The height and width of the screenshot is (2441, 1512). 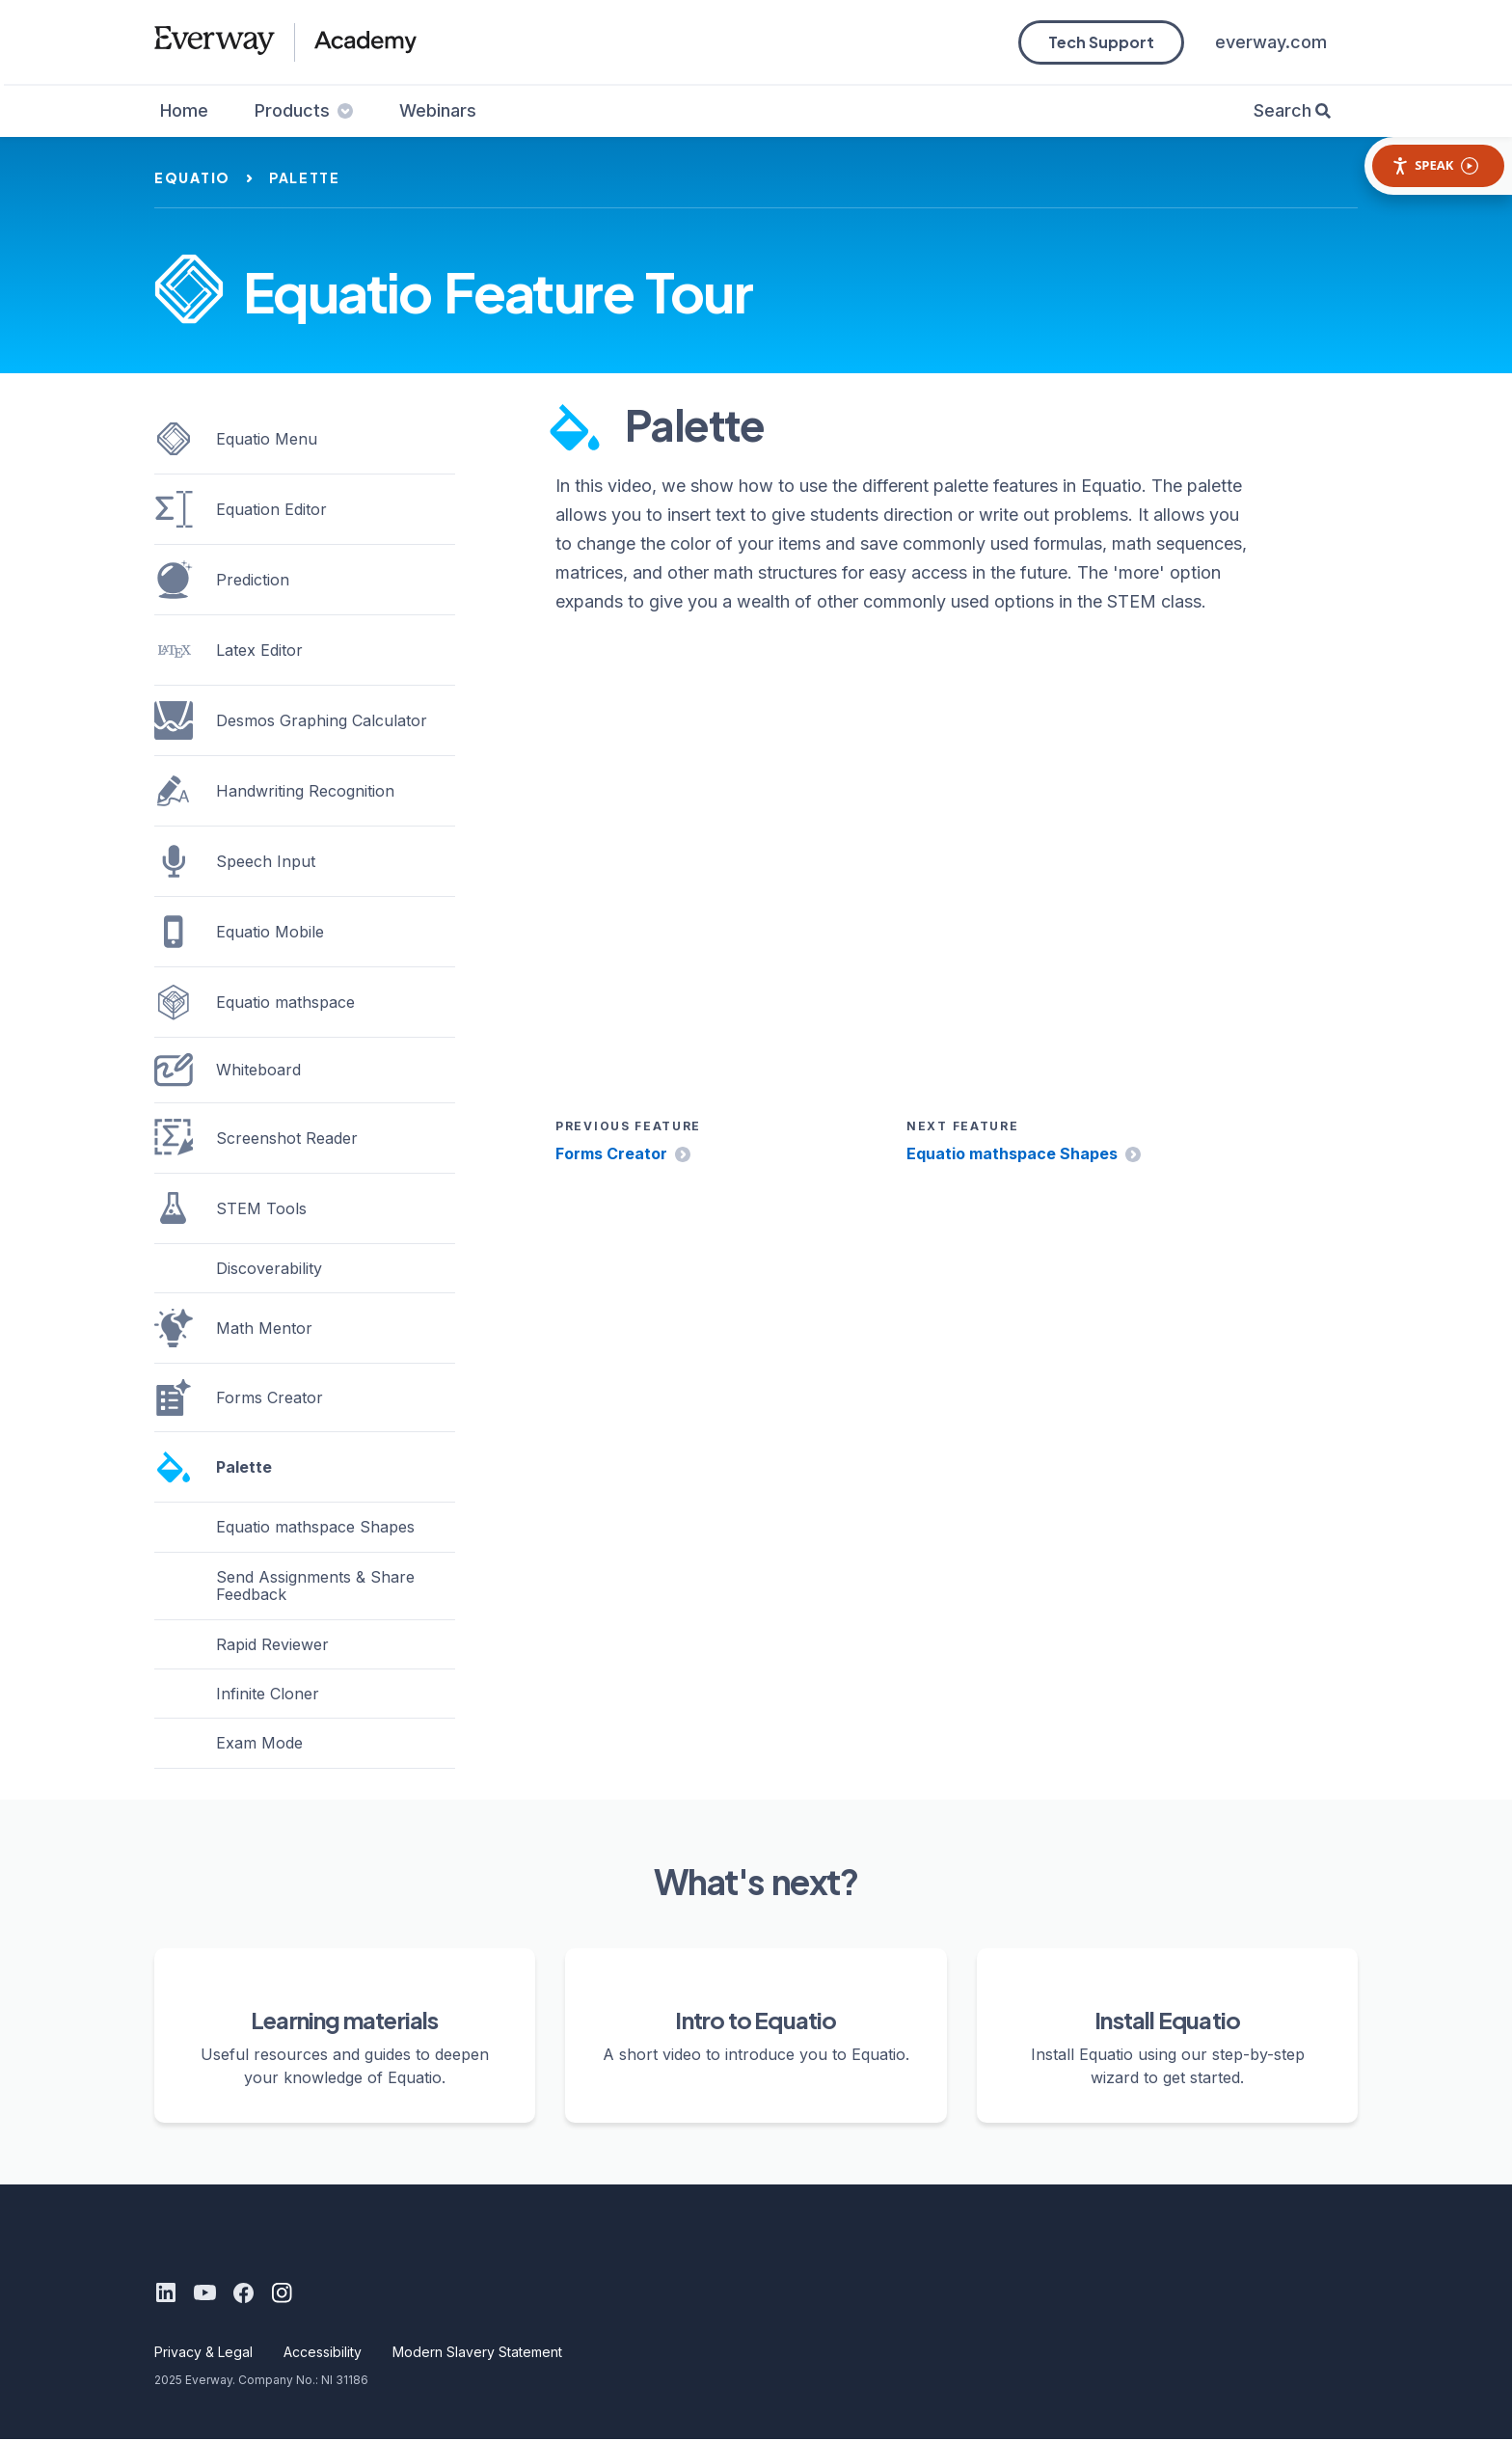 I want to click on palette, so click(x=304, y=177).